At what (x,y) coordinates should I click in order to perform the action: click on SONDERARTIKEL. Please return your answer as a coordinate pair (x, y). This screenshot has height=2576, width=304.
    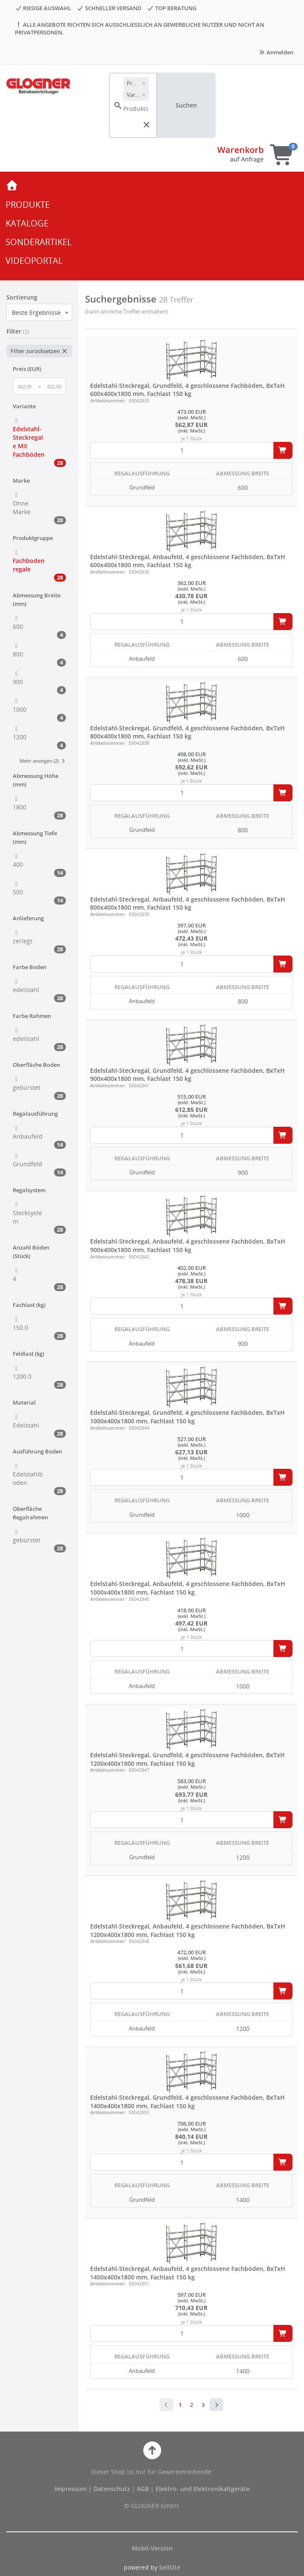
    Looking at the image, I should click on (38, 242).